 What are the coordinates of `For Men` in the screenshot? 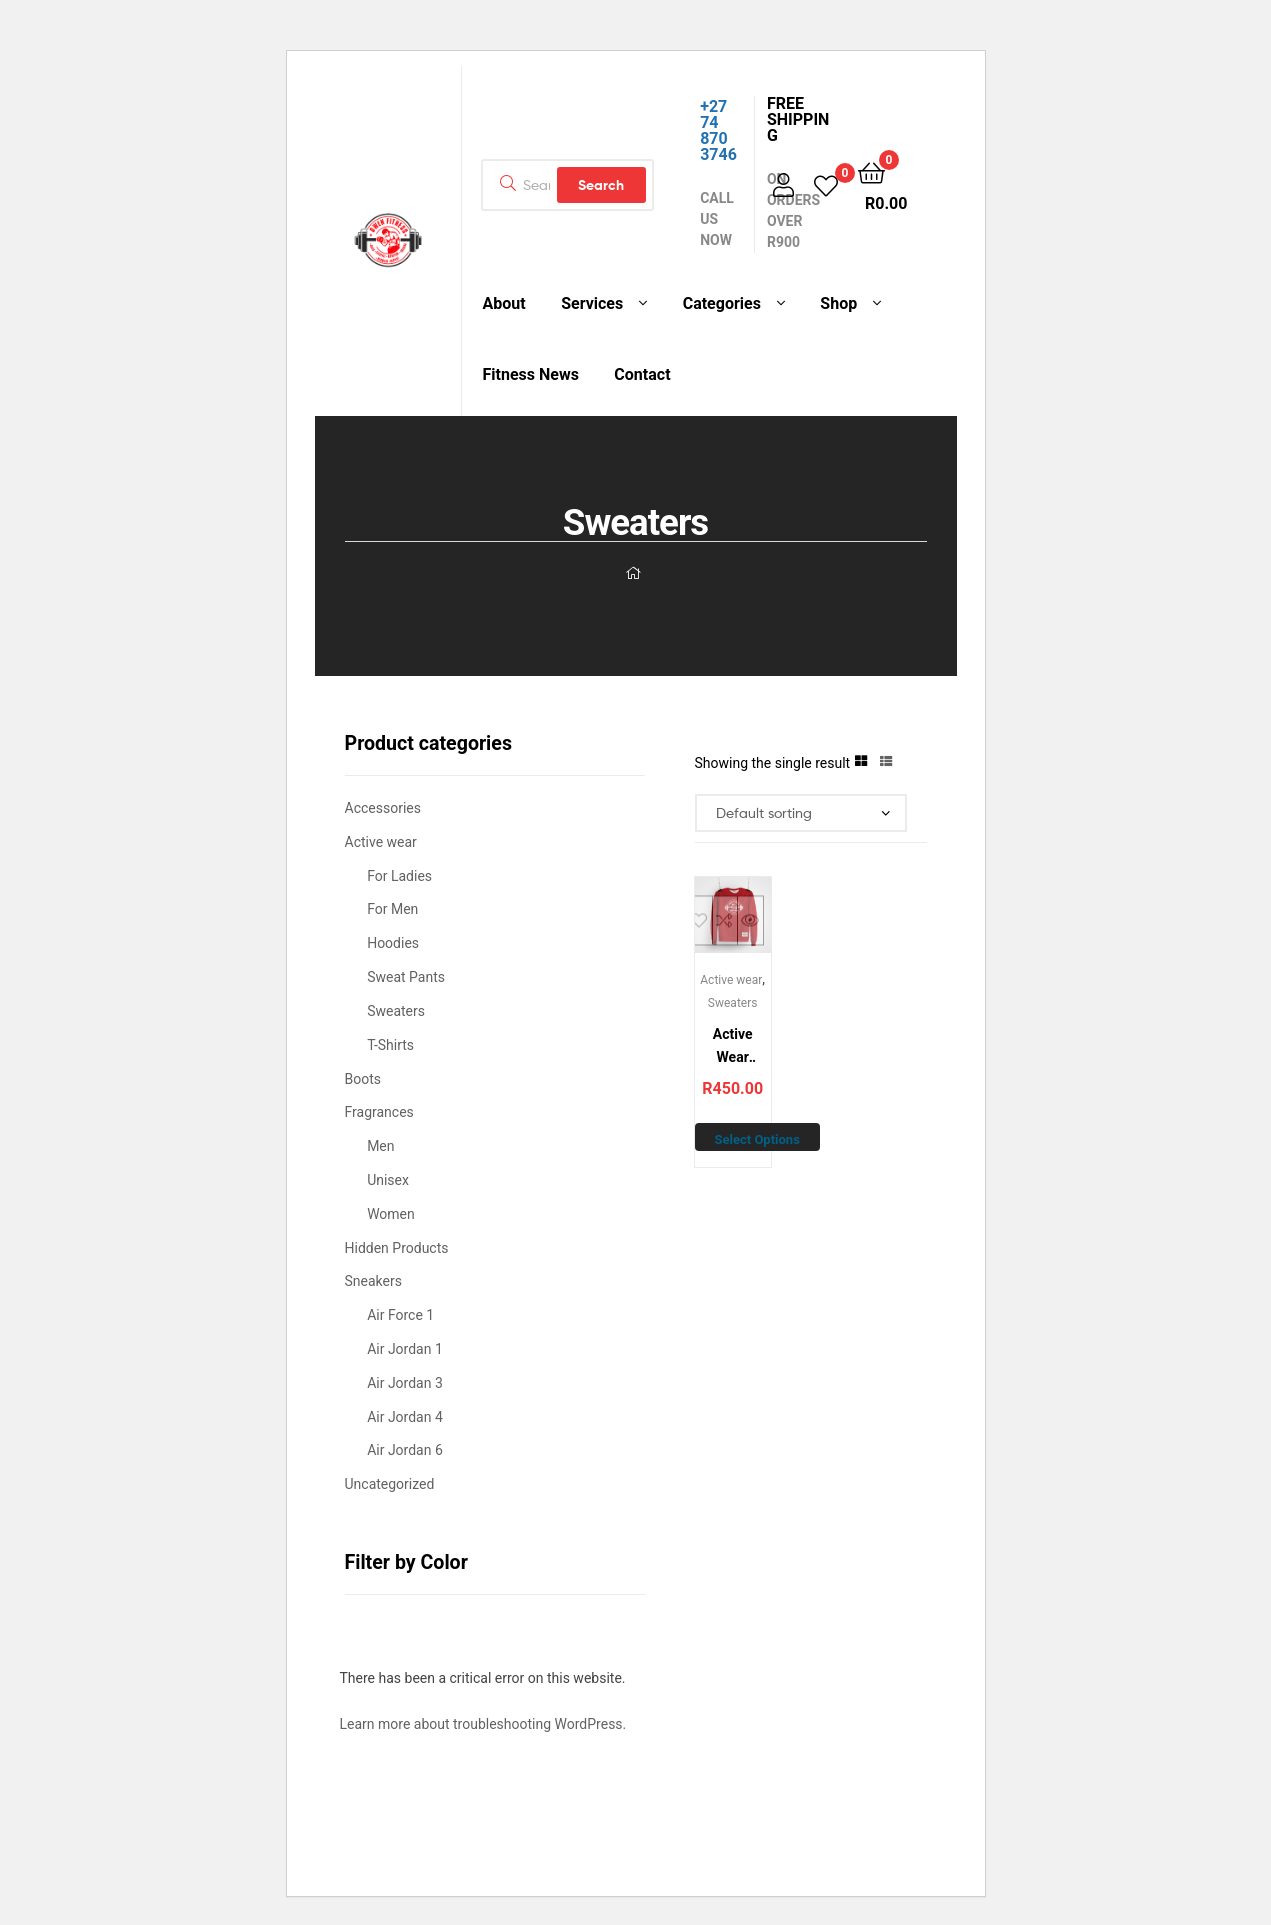 It's located at (392, 909).